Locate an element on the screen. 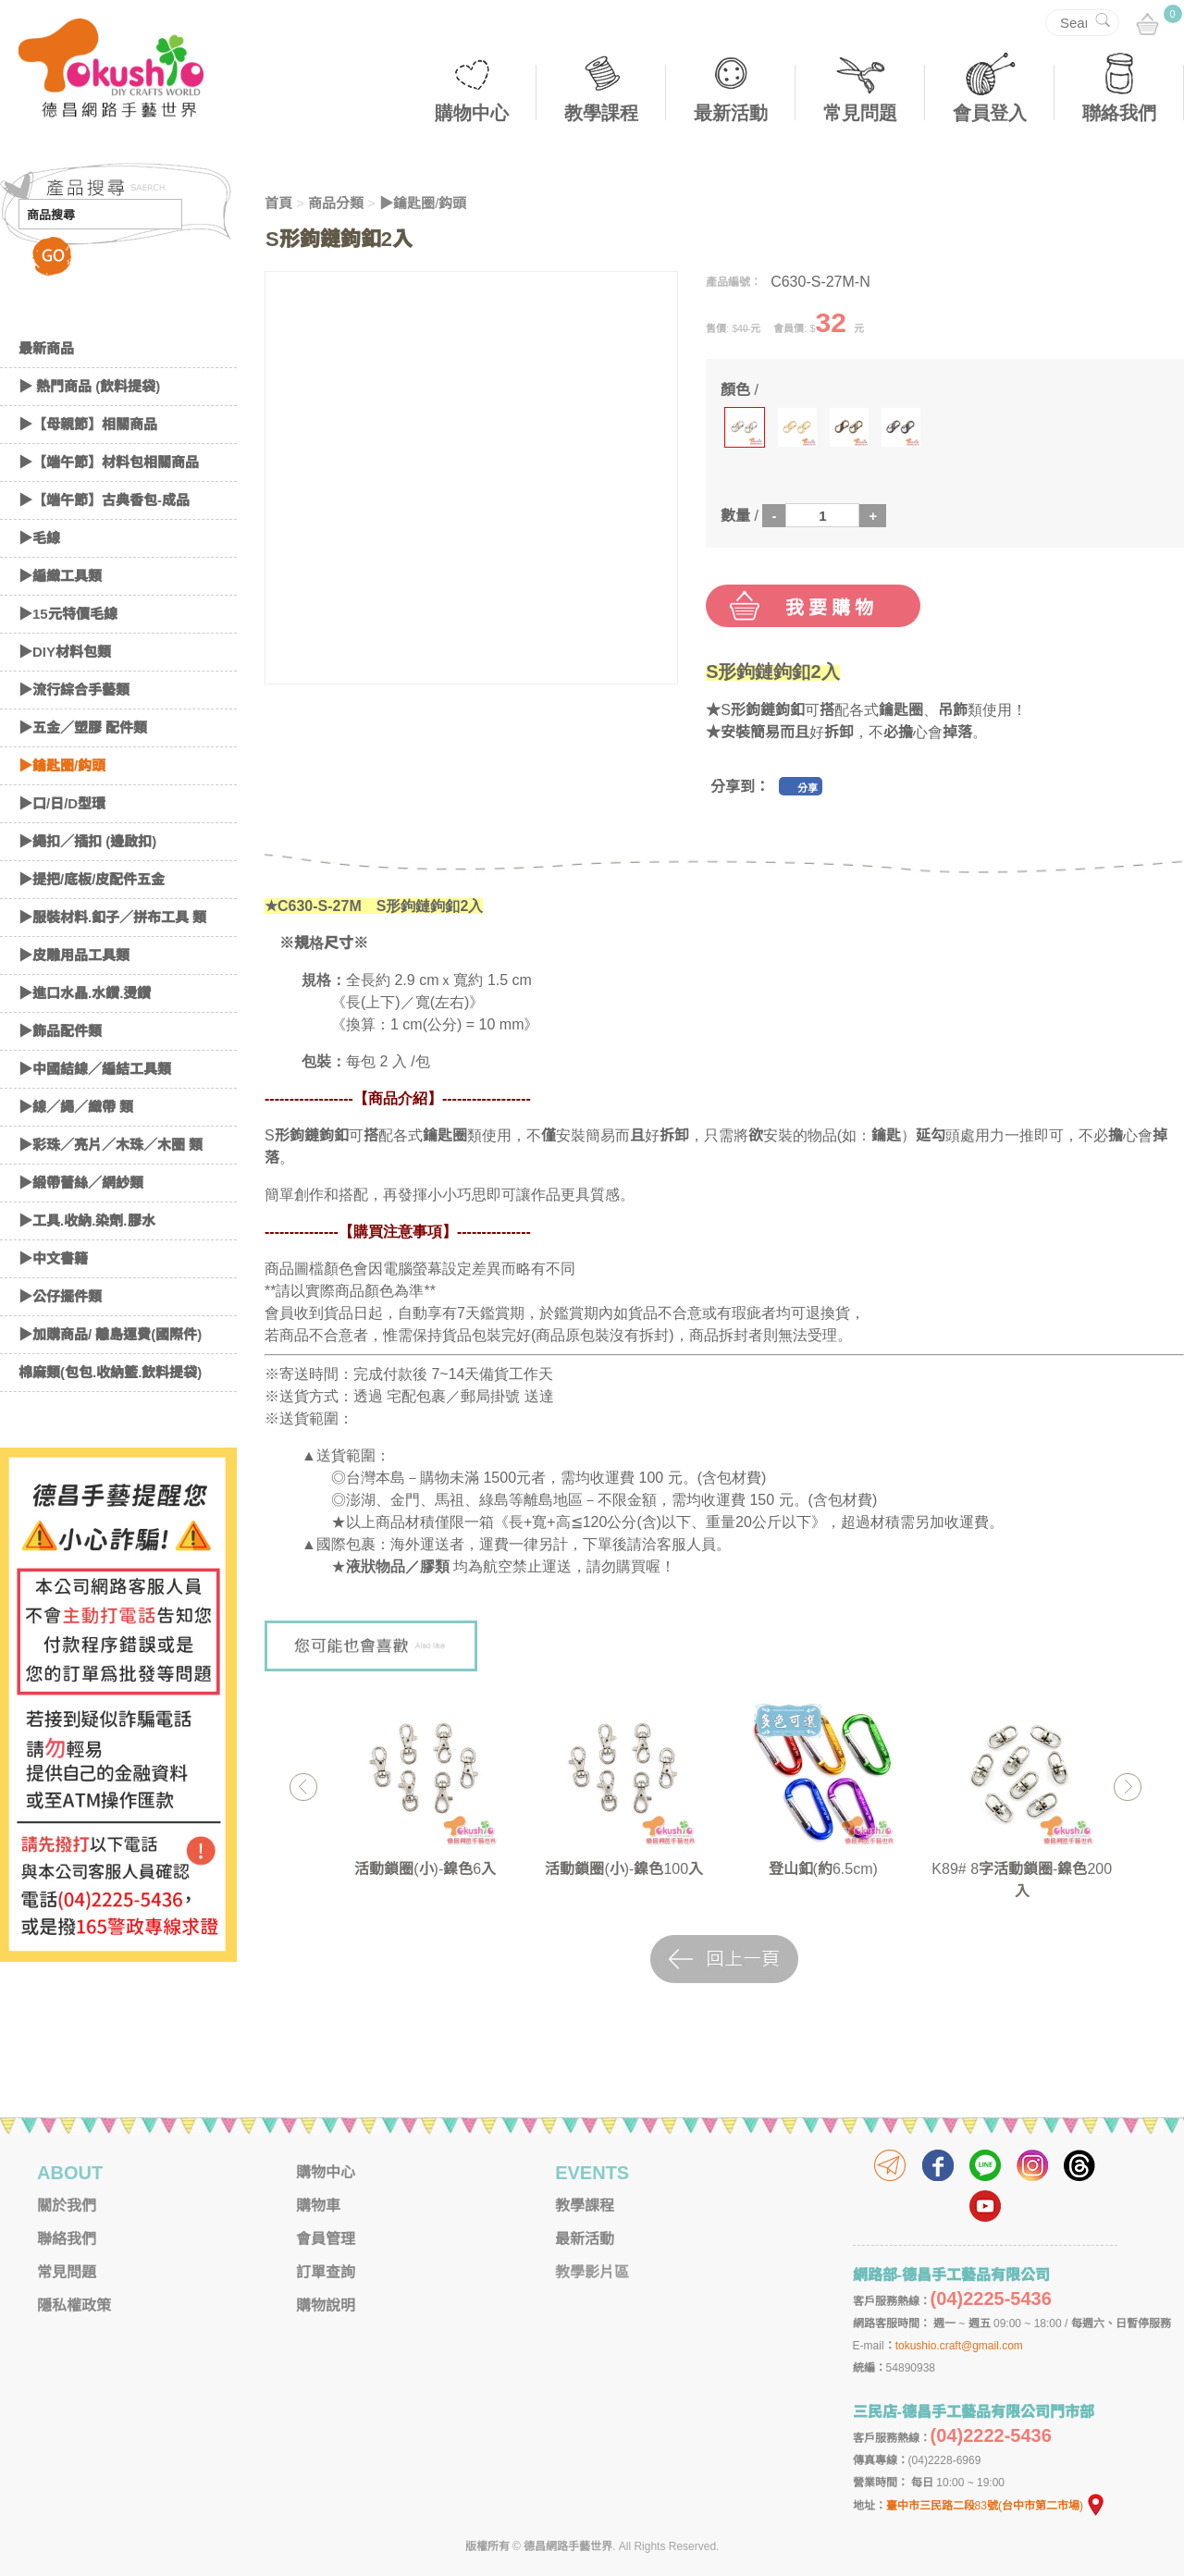 This screenshot has height=2576, width=1184. ▶服裝材料.釦子／拼布工具 類 is located at coordinates (112, 917).